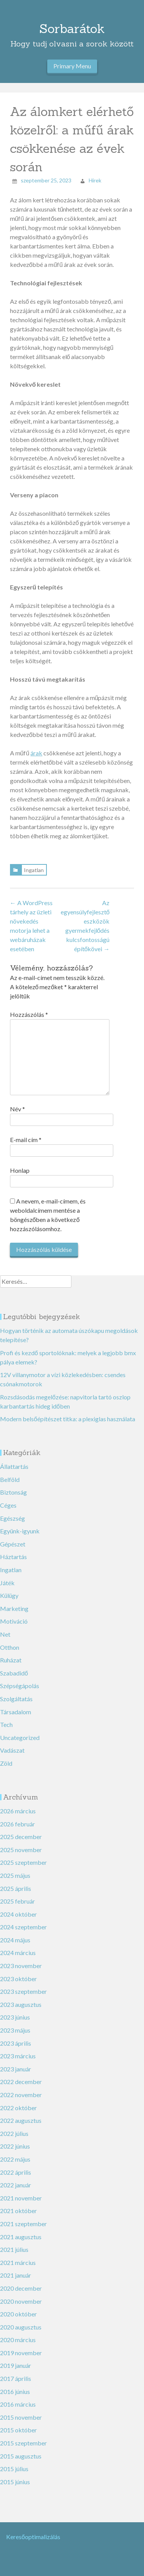  I want to click on Szépségápolás, so click(19, 1685).